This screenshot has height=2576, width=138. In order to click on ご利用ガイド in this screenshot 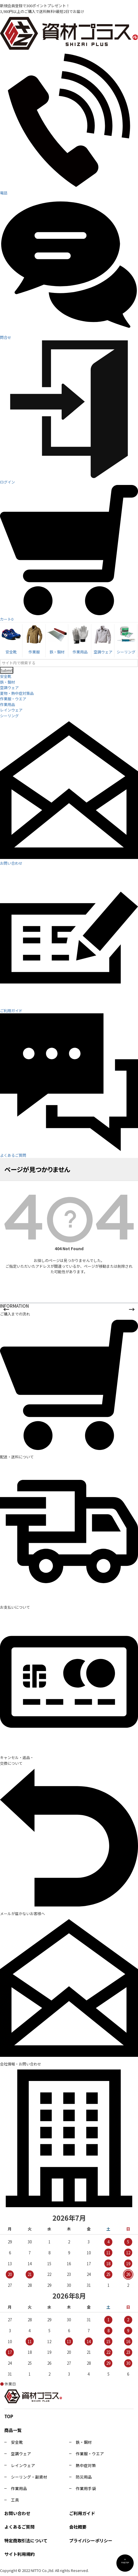, I will do `click(82, 2513)`.